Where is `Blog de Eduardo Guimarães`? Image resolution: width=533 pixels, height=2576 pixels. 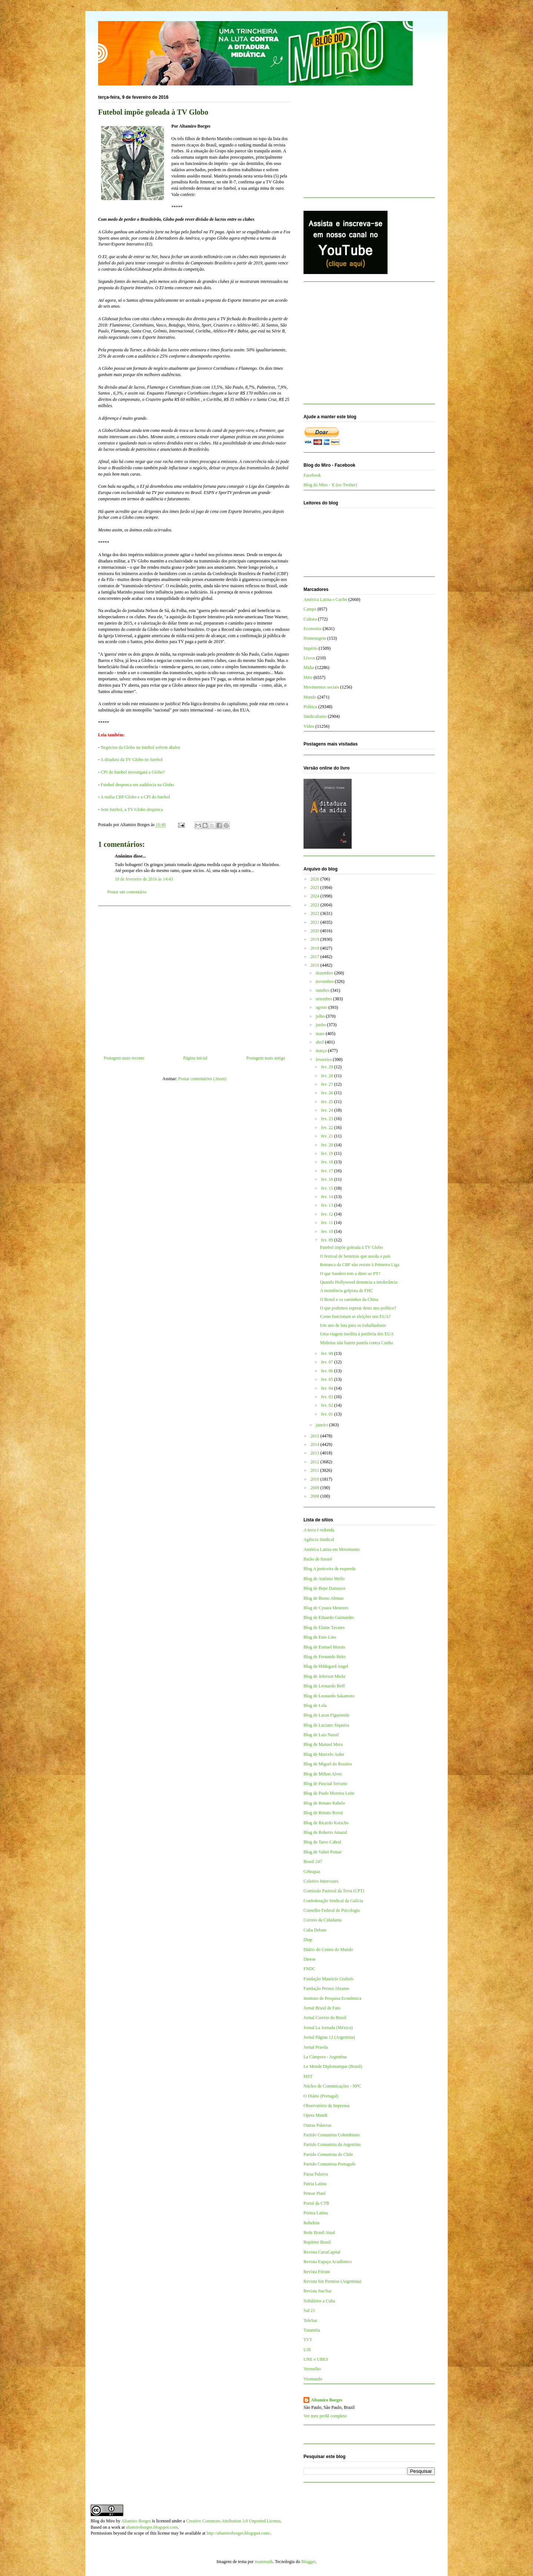 Blog de Eduardo Guimarães is located at coordinates (329, 1617).